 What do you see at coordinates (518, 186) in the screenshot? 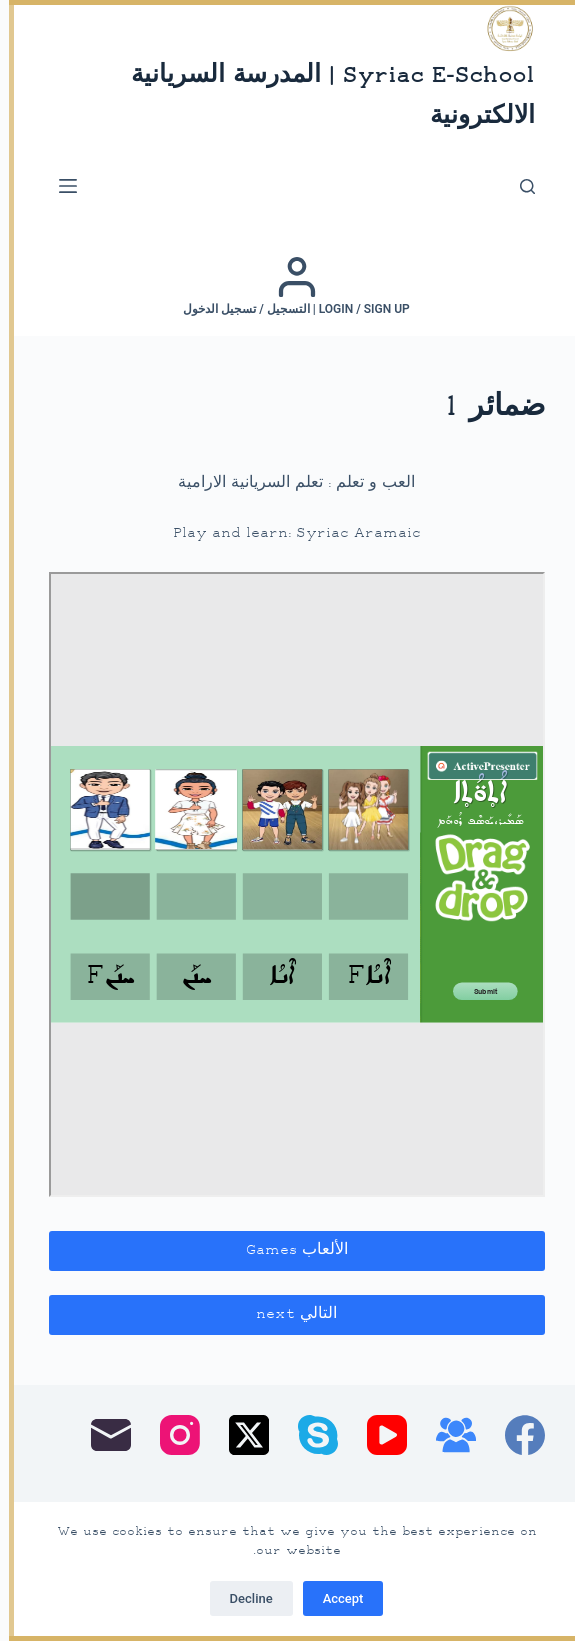
I see `[بحث]` at bounding box center [518, 186].